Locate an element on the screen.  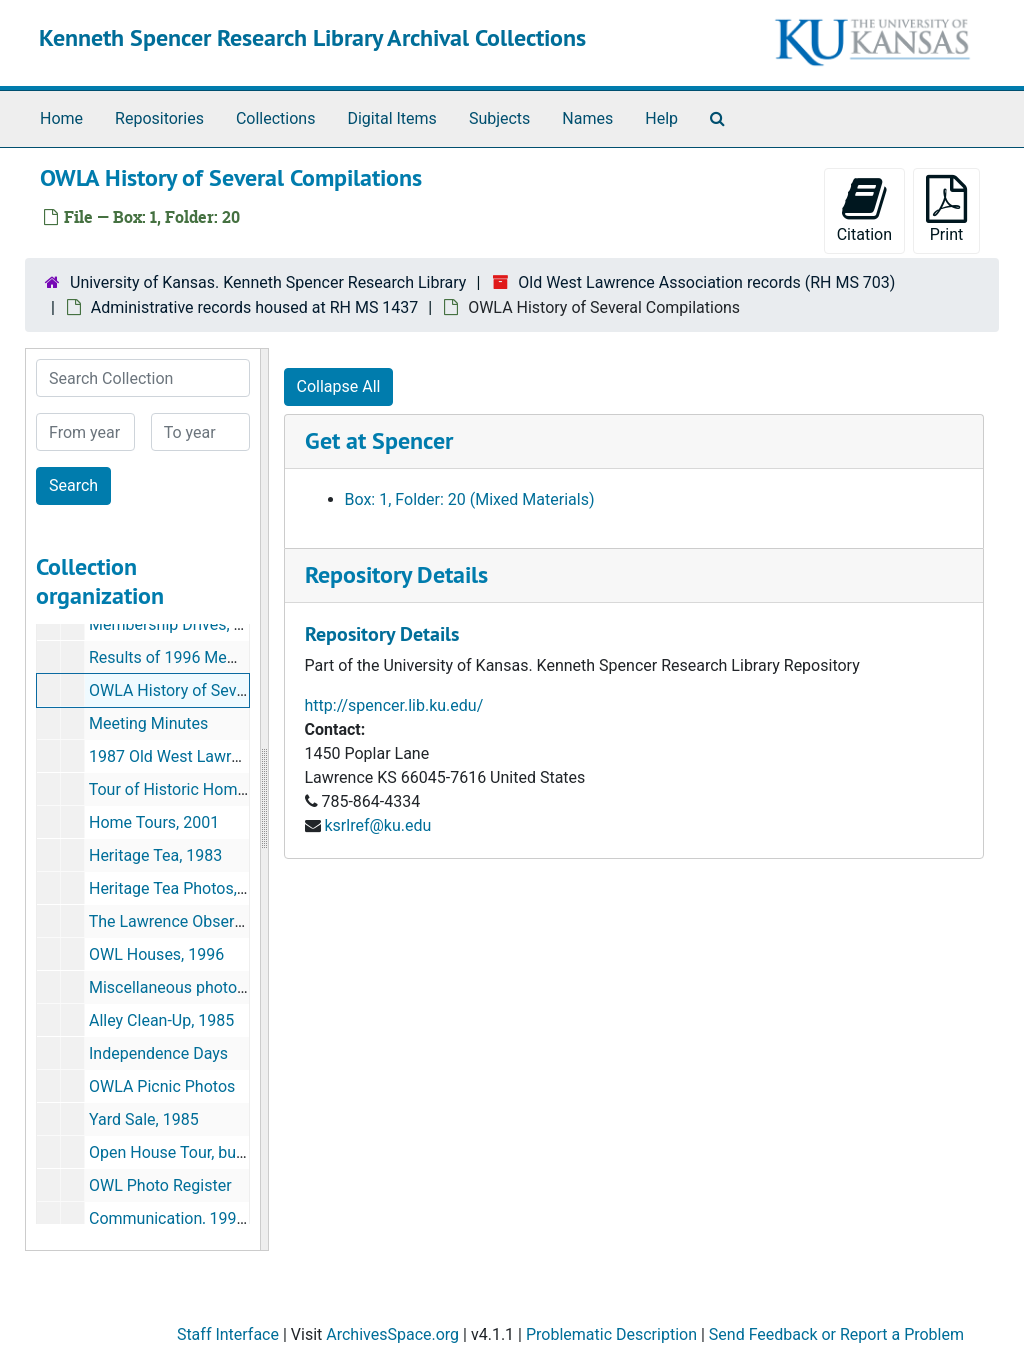
OWL Houses, 1996 is located at coordinates (156, 954).